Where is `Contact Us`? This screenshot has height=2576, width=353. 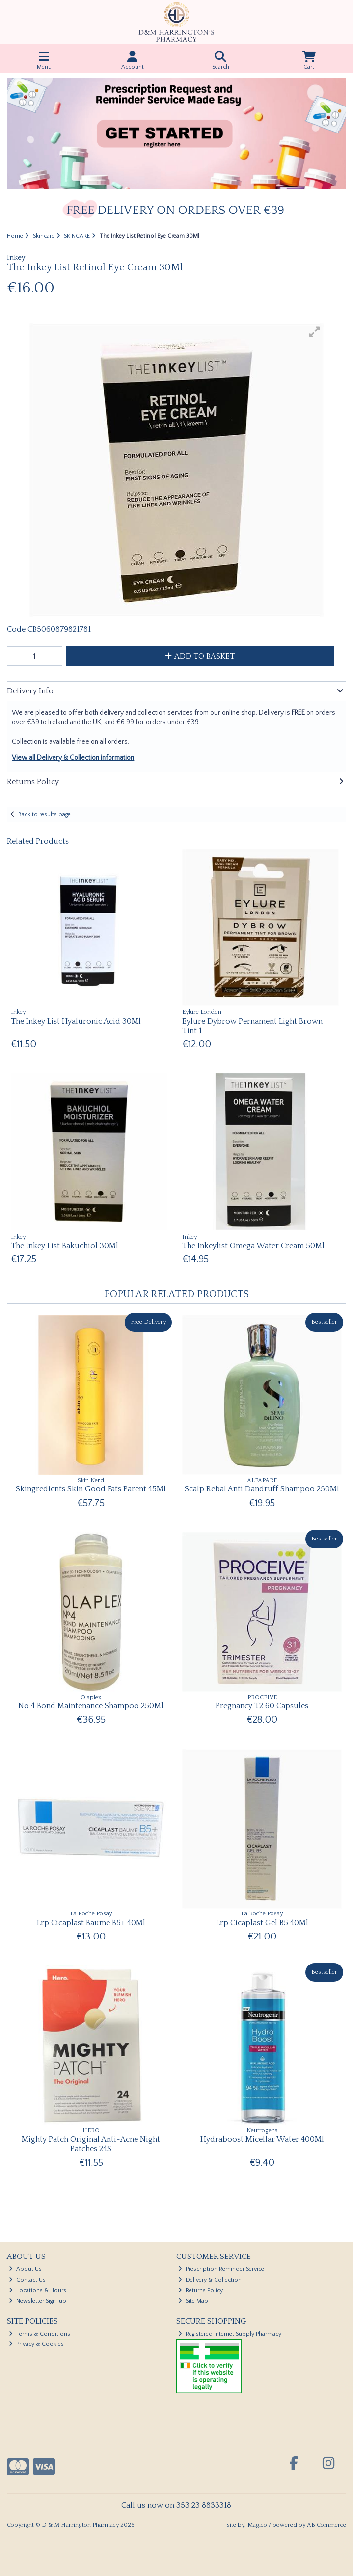 Contact Us is located at coordinates (27, 2280).